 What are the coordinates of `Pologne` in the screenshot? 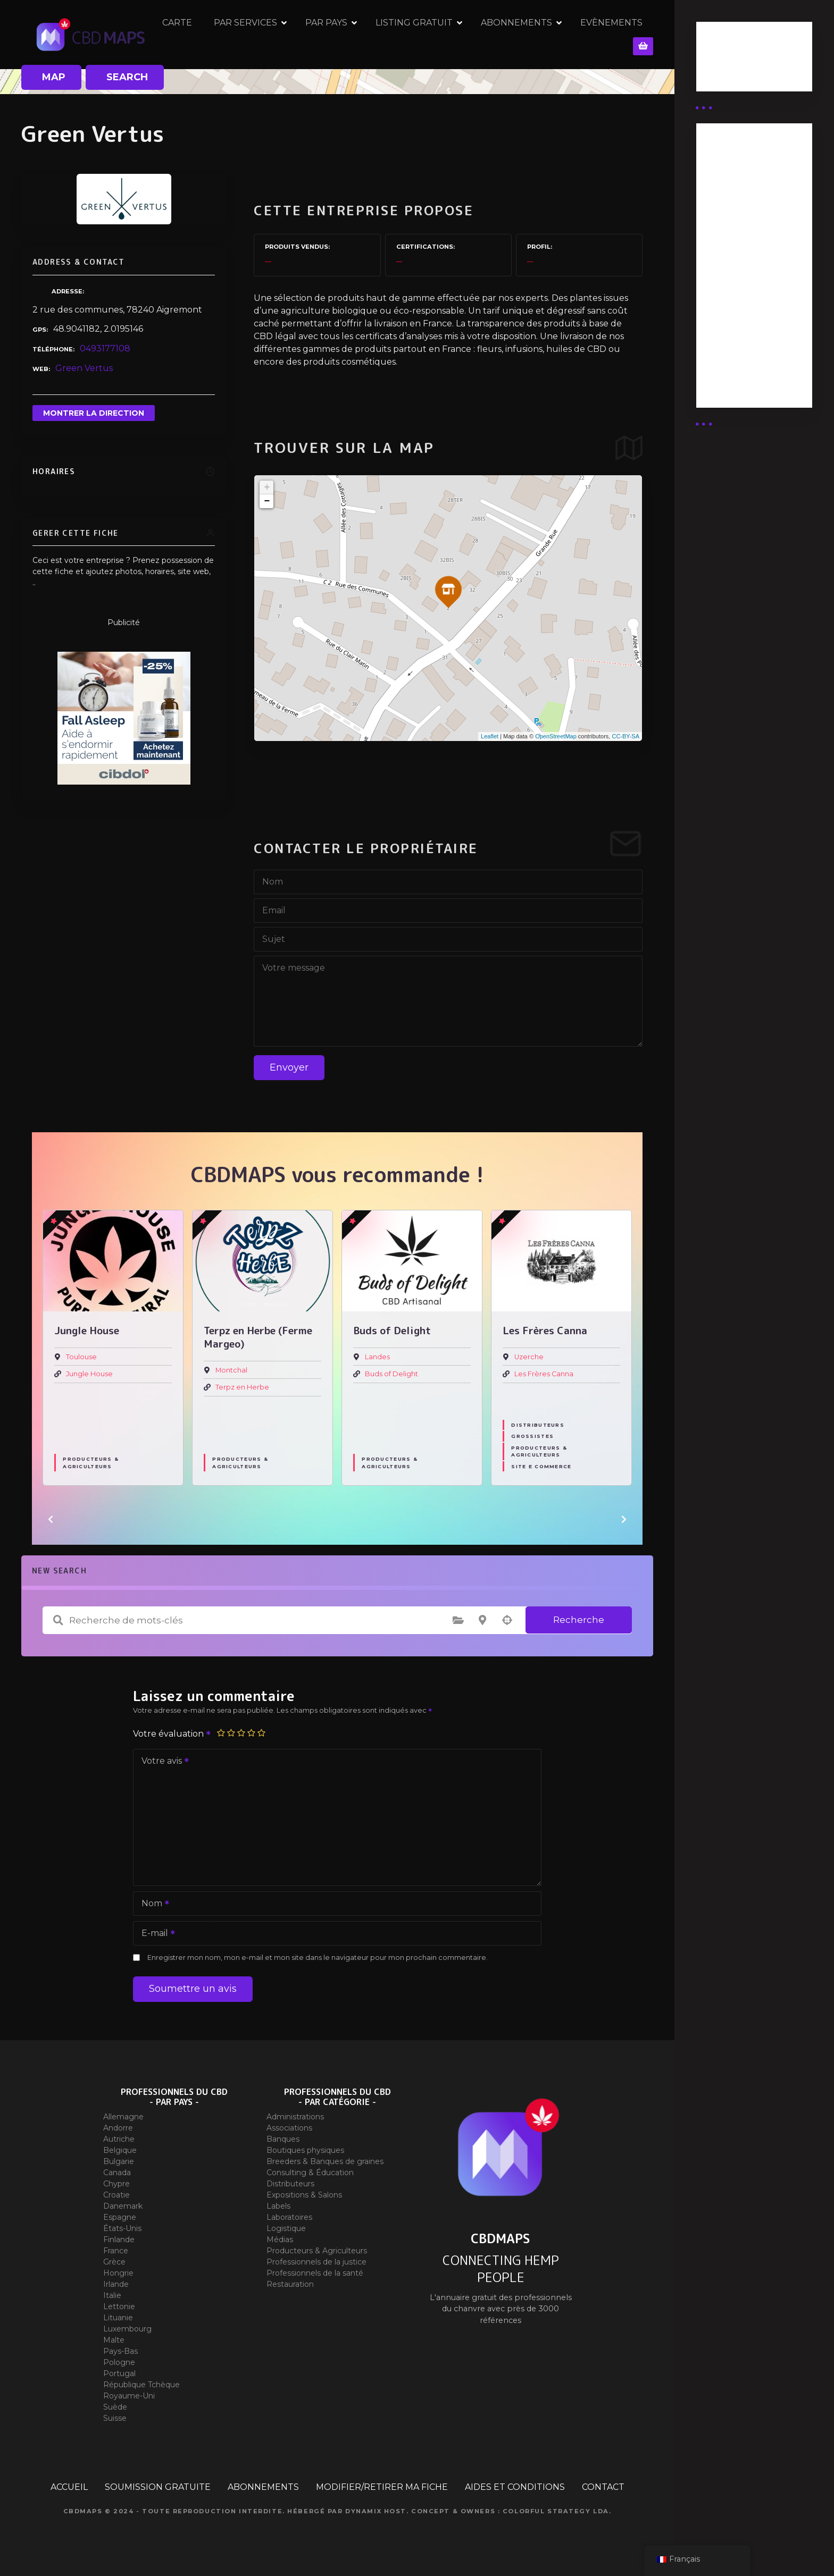 It's located at (119, 2362).